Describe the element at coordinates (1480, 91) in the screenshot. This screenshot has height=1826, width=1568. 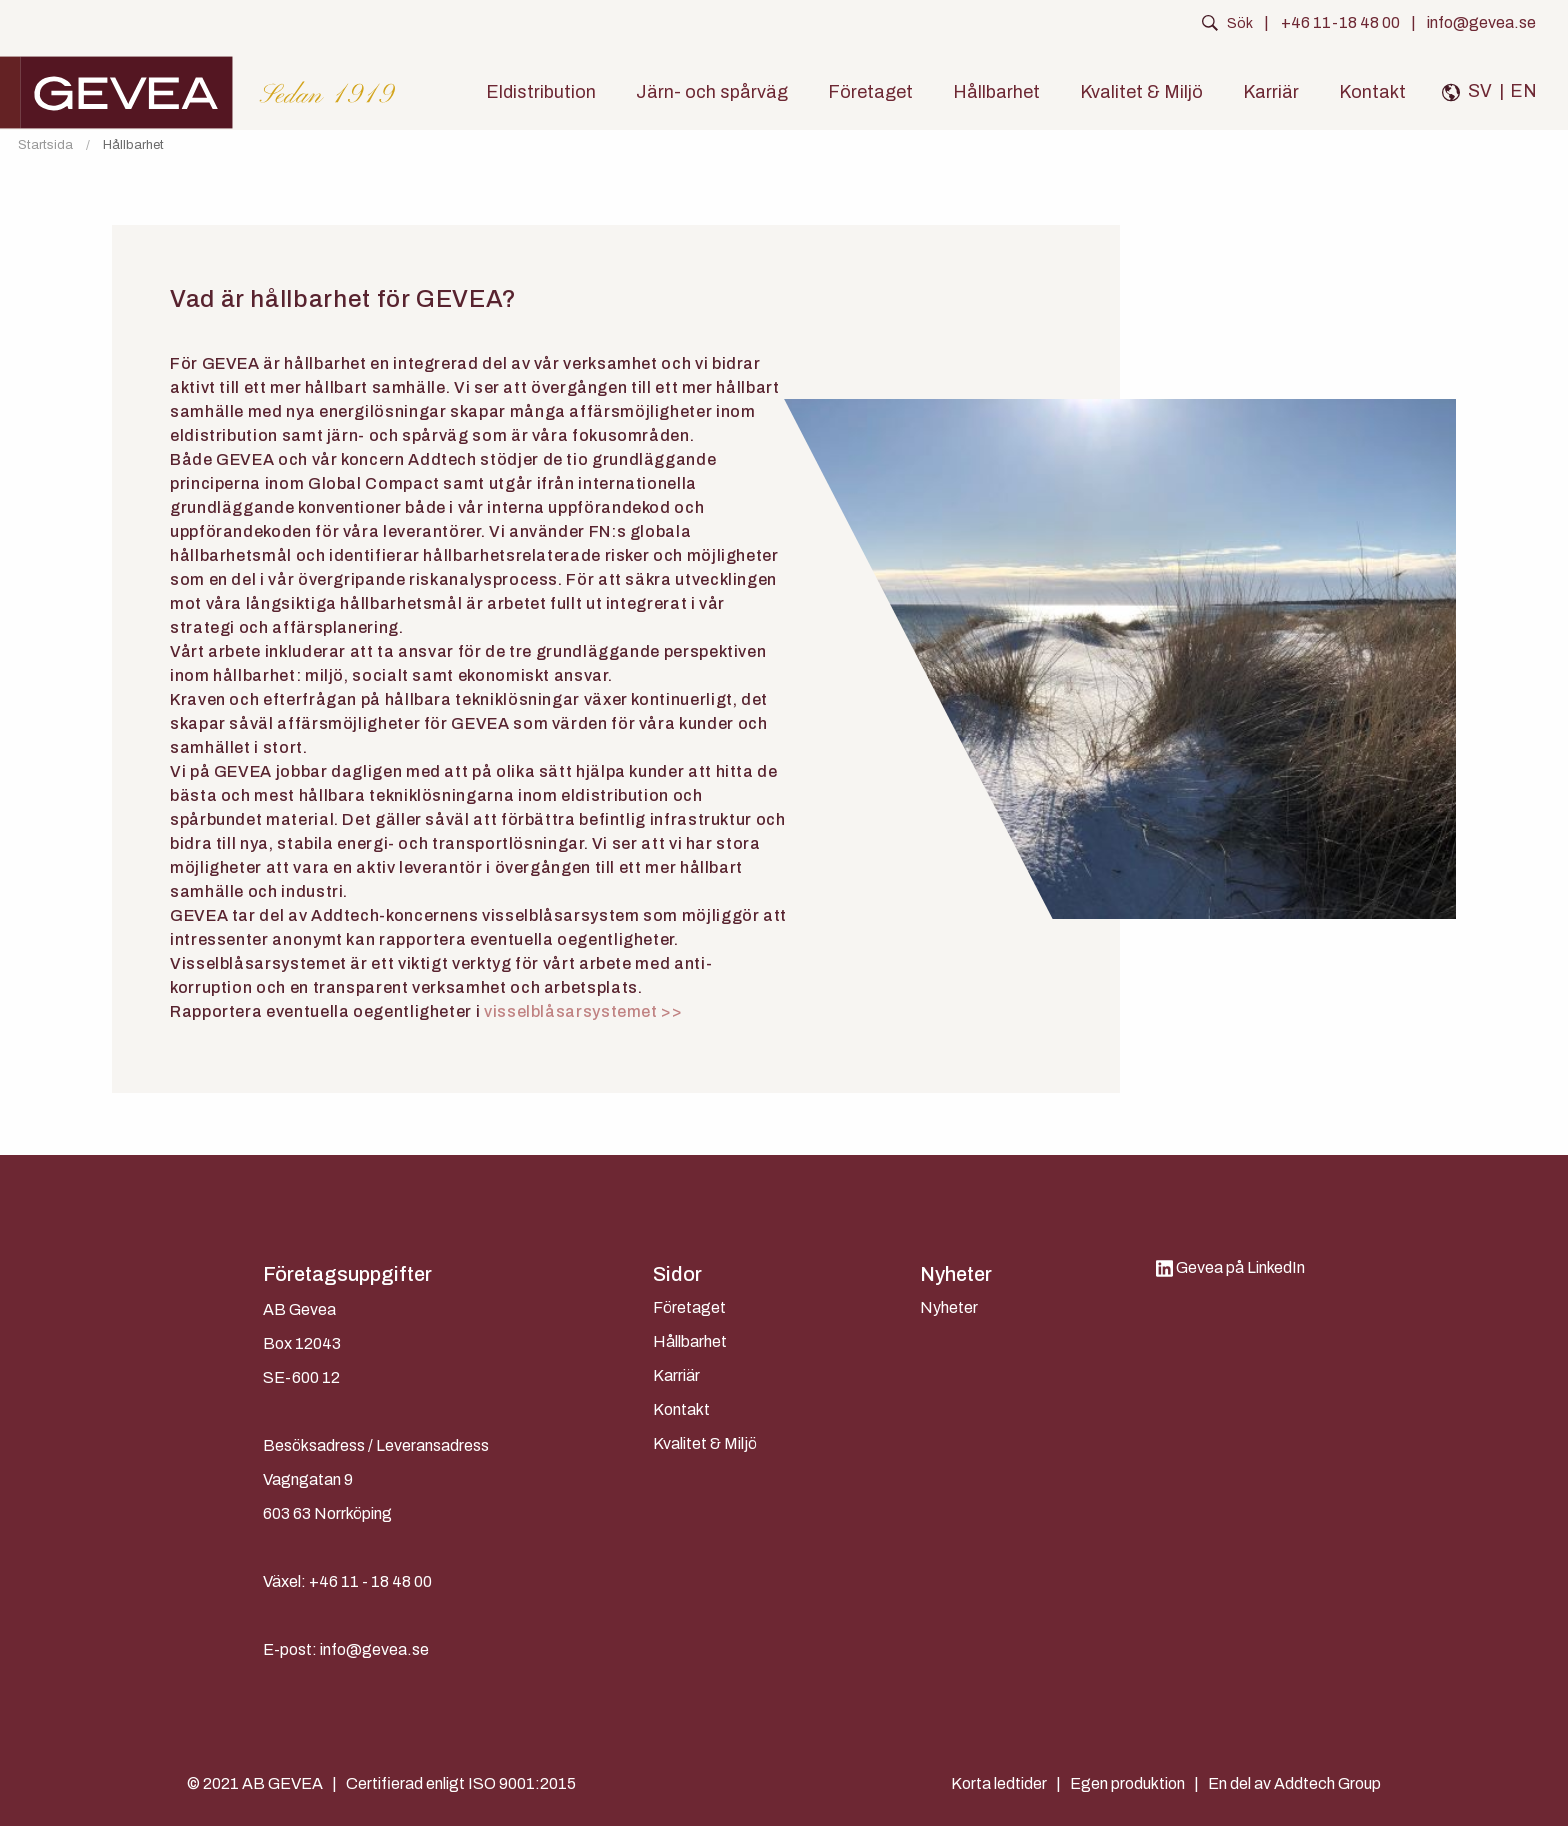
I see `SV` at that location.